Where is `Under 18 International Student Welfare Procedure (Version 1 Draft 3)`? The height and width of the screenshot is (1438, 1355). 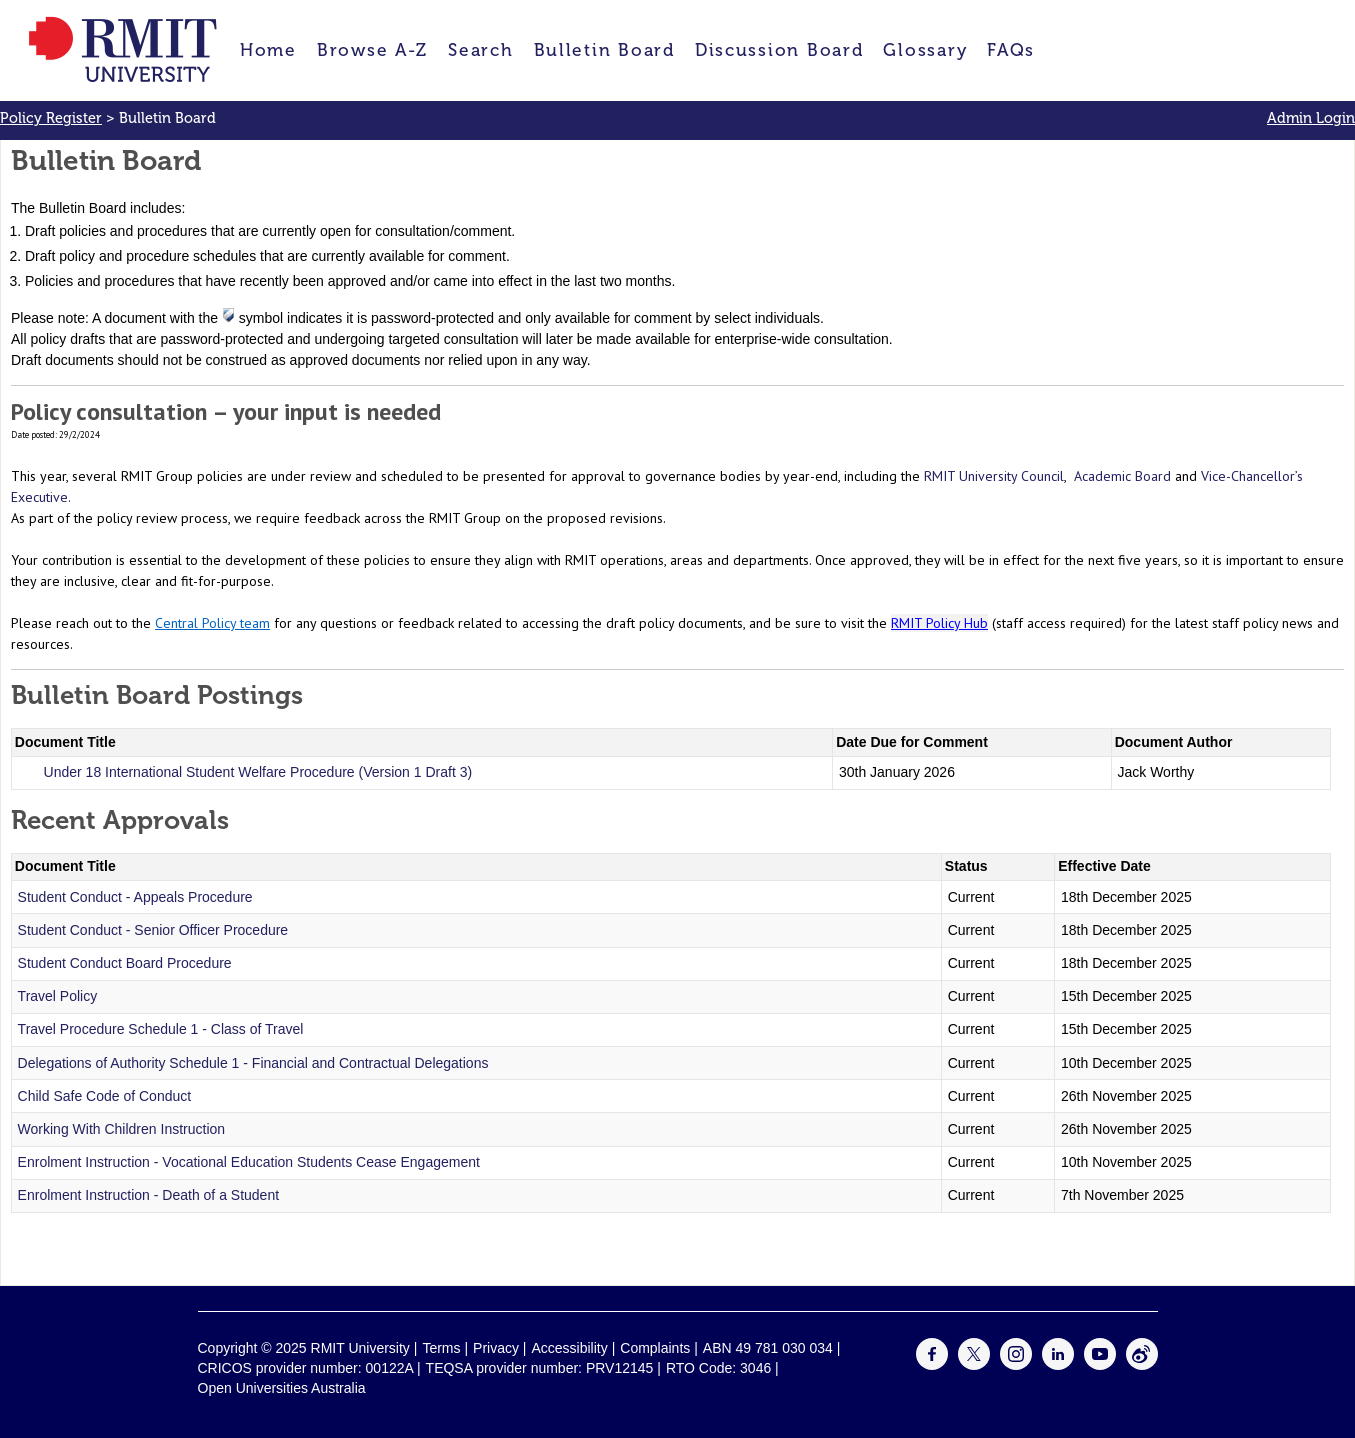 Under 18 International Student Welfare Procedure (Version 1 Draft 3) is located at coordinates (258, 772).